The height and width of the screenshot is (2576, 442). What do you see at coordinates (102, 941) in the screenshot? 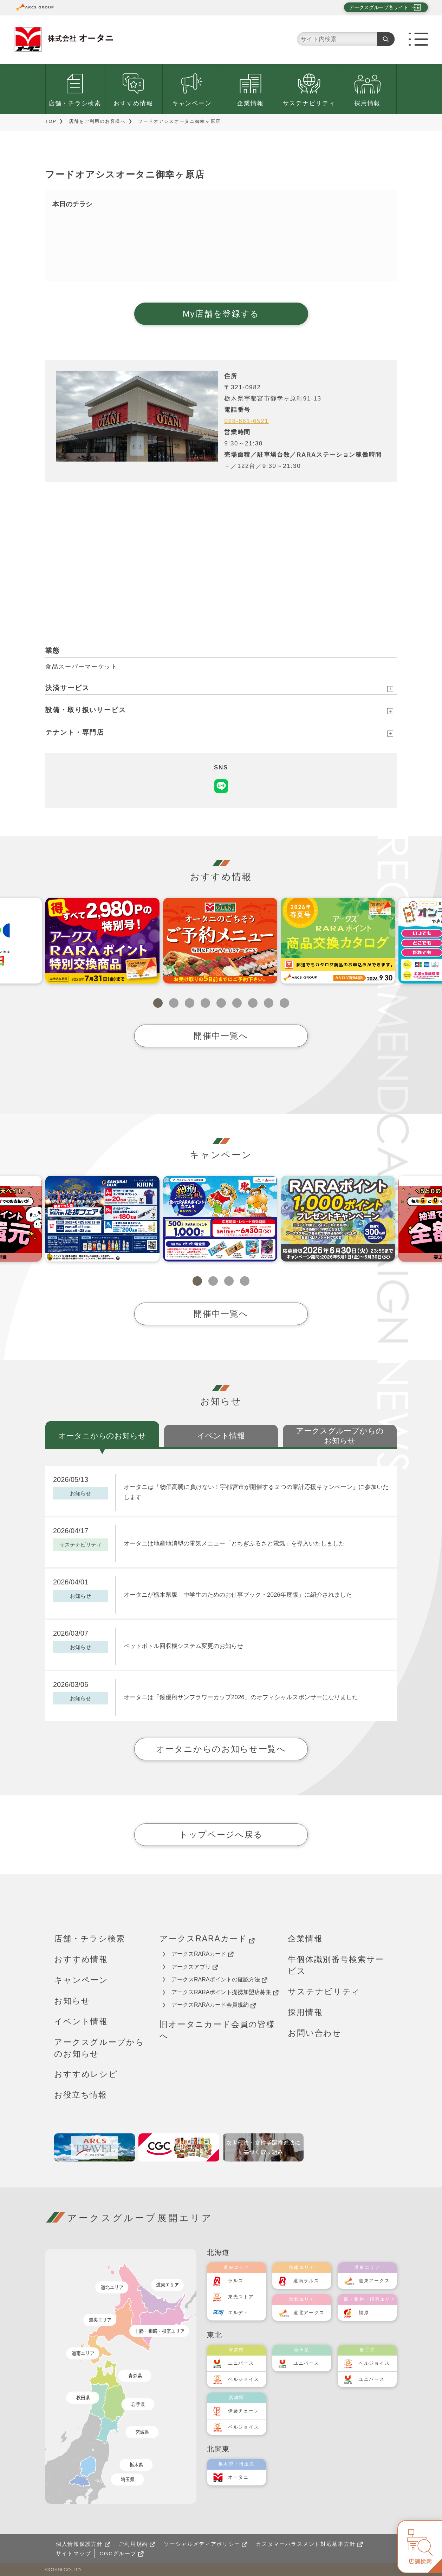
I see `[tabpanel]` at bounding box center [102, 941].